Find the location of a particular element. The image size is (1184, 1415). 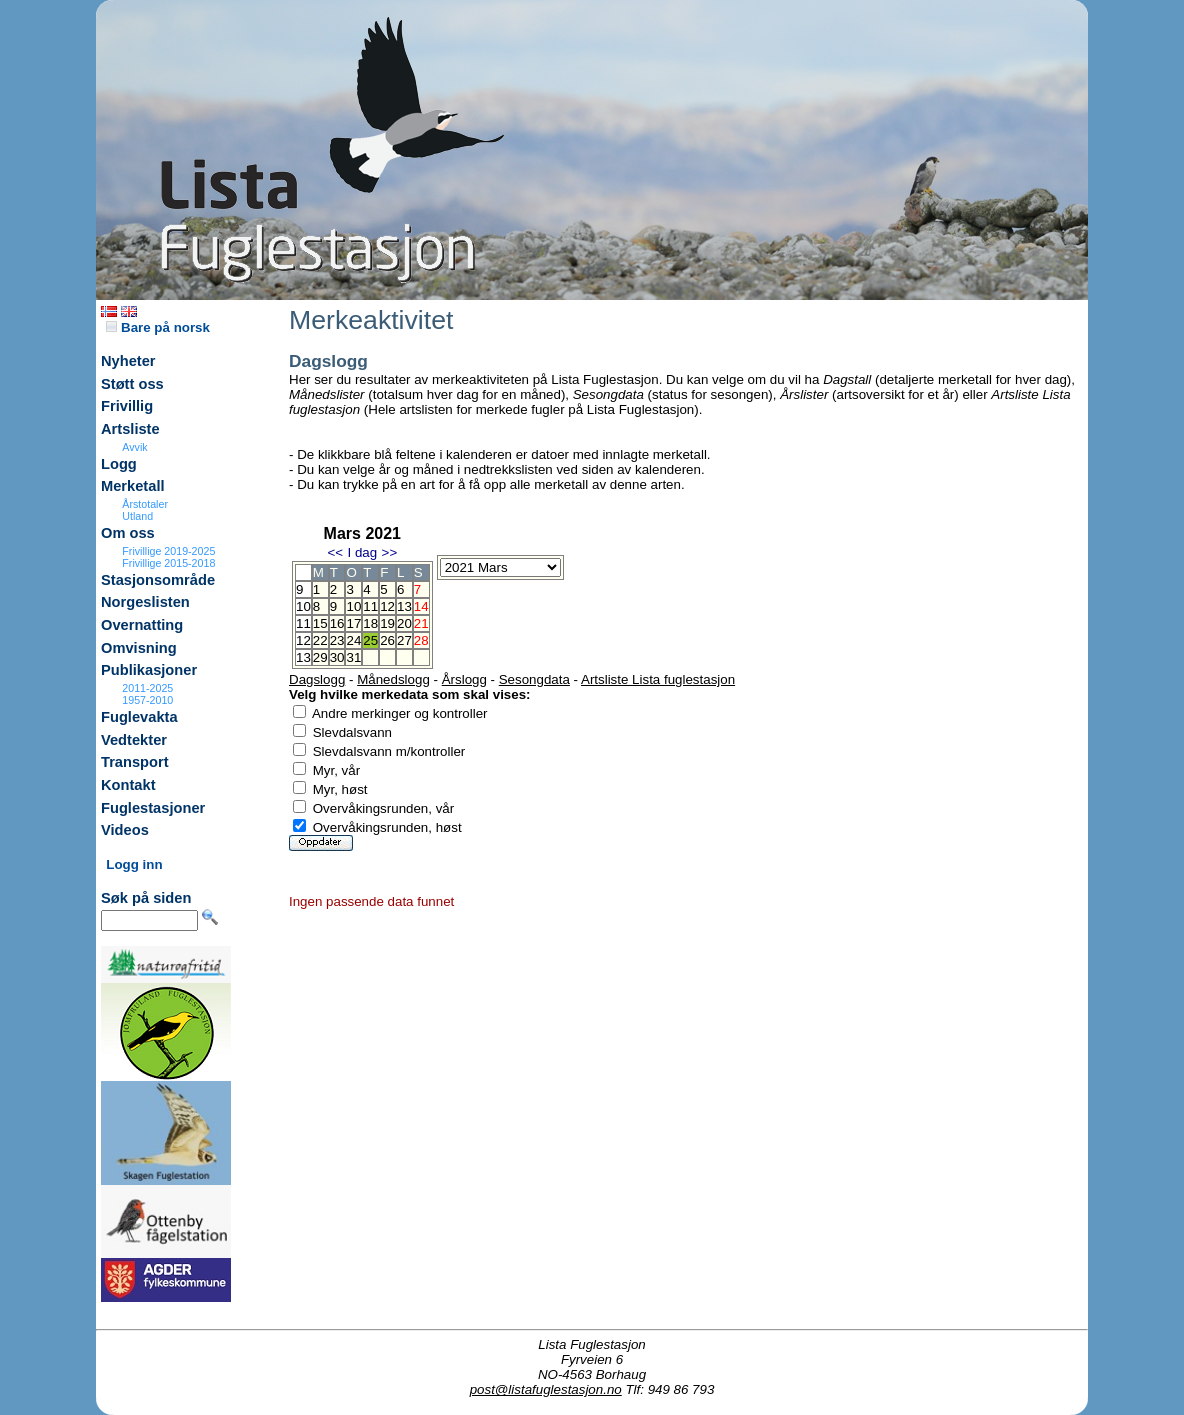

Om oss is located at coordinates (128, 533).